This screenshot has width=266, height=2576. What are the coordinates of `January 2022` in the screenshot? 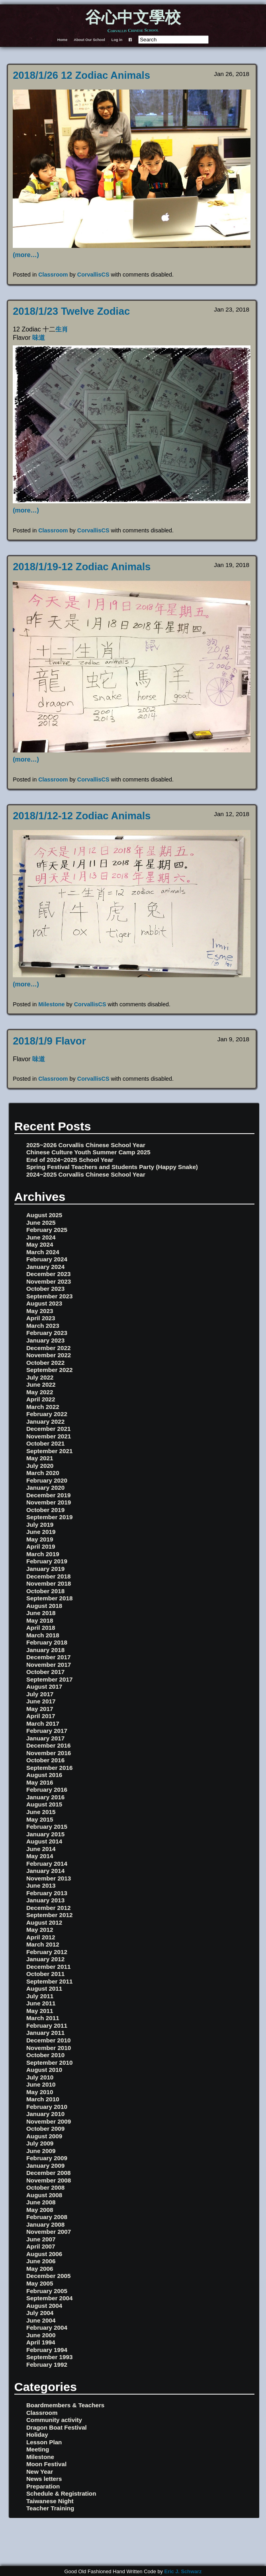 It's located at (45, 1421).